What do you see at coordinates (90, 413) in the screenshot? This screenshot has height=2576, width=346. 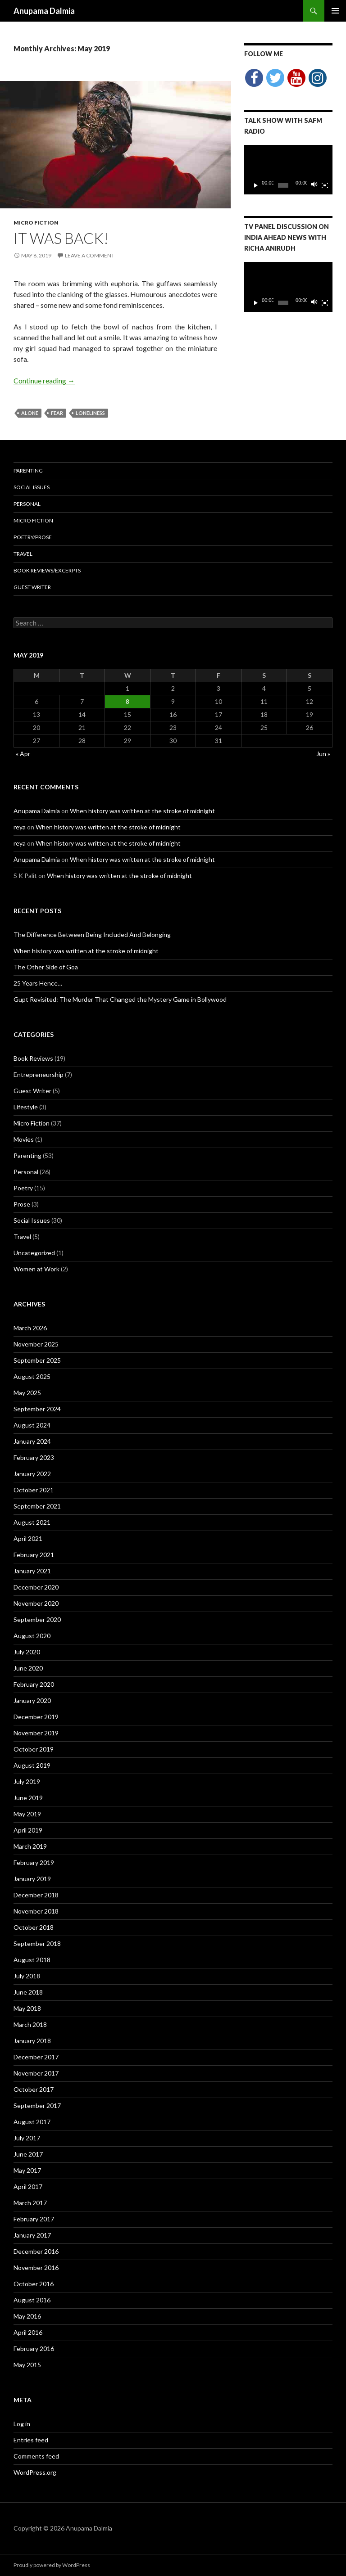 I see `loneliness` at bounding box center [90, 413].